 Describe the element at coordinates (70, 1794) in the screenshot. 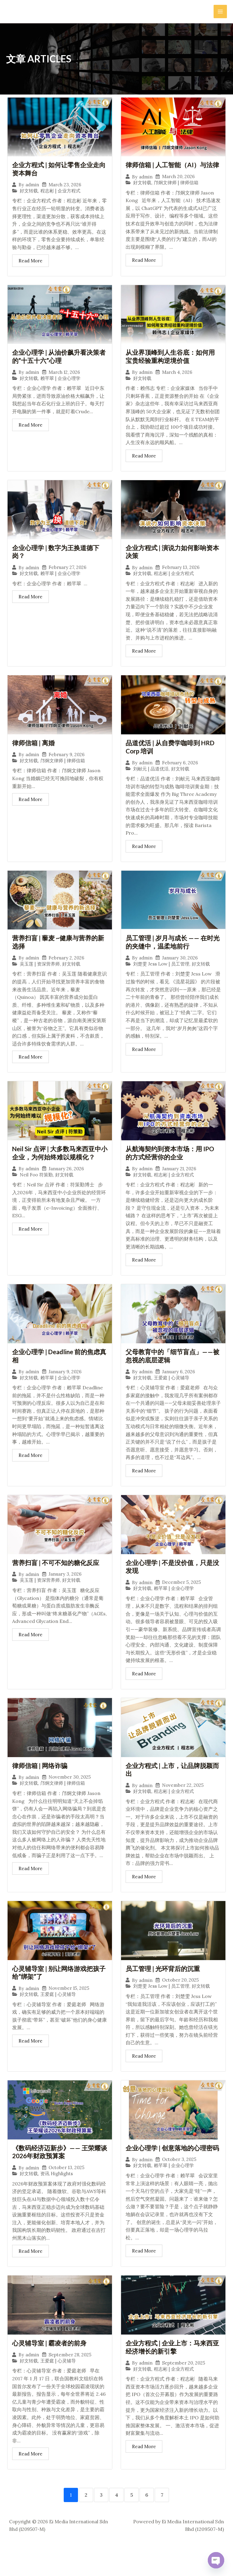

I see `November 30, 2025` at that location.